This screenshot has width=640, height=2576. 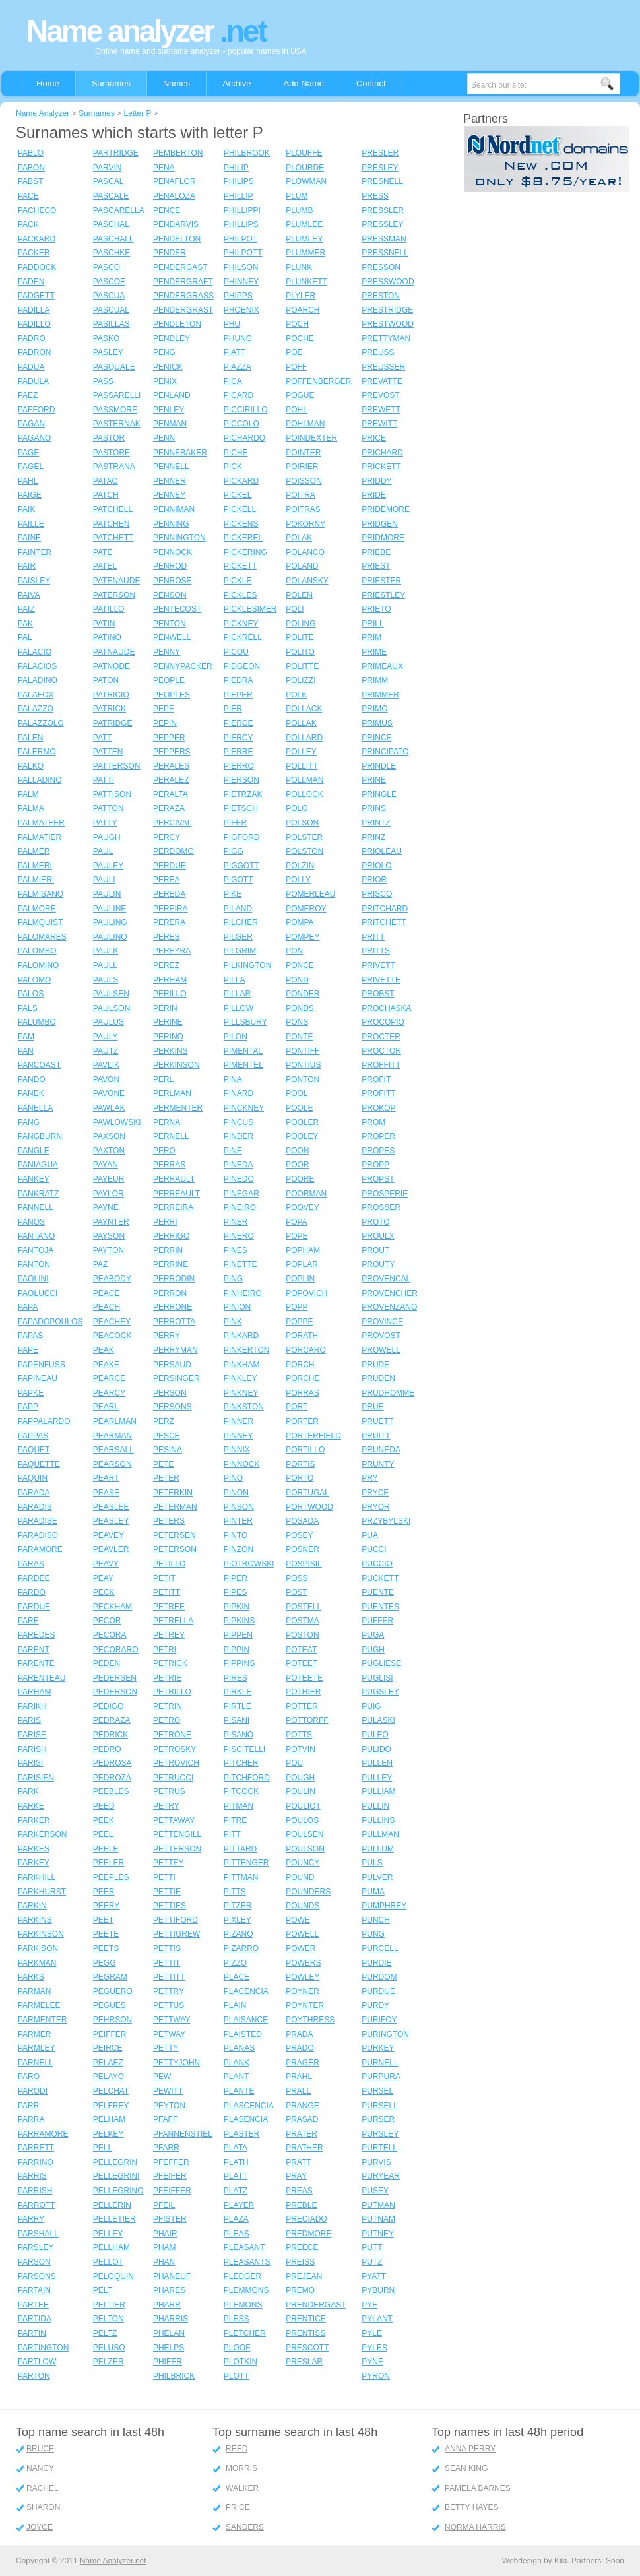 What do you see at coordinates (37, 2361) in the screenshot?
I see `PARTLOW` at bounding box center [37, 2361].